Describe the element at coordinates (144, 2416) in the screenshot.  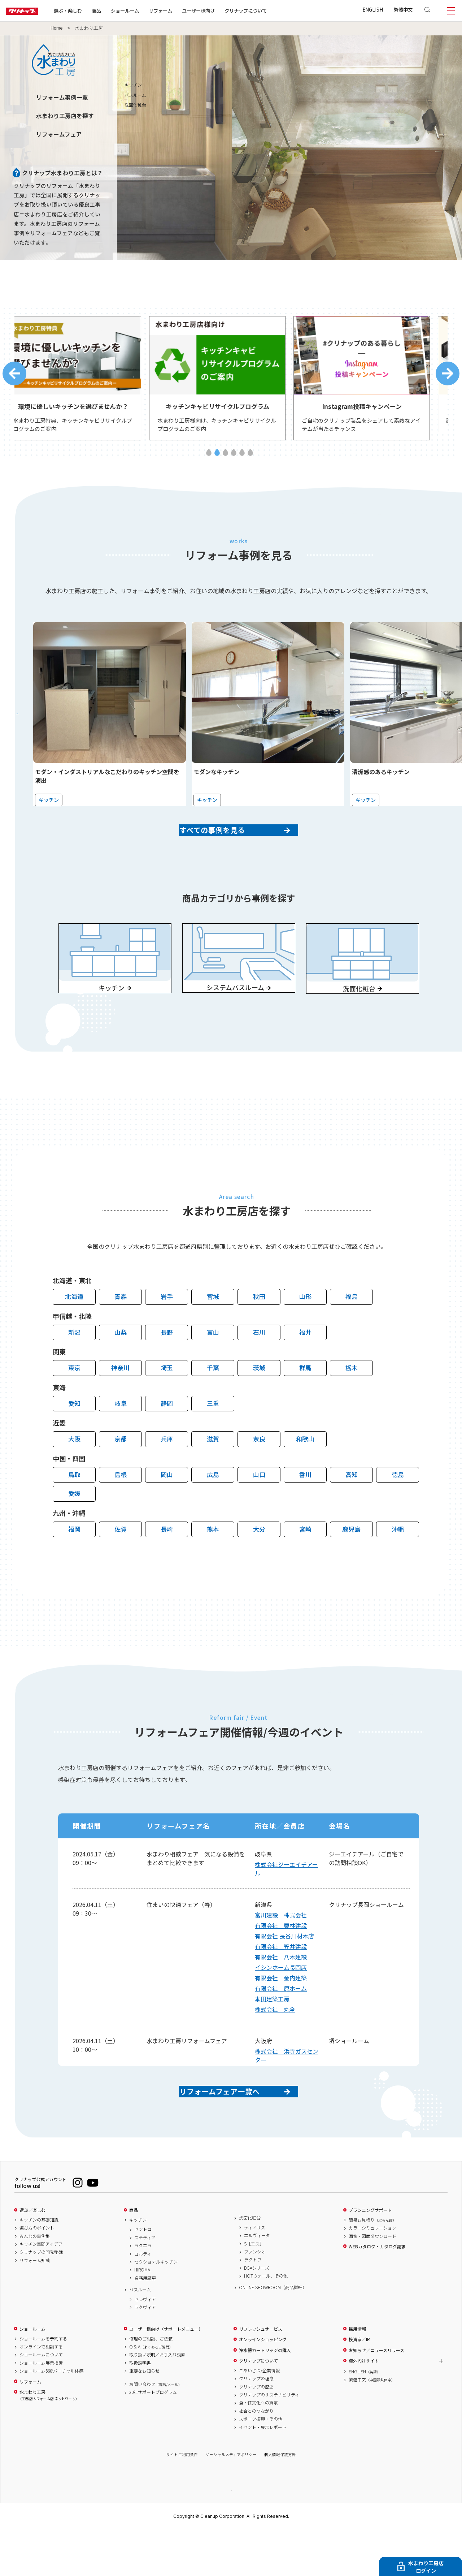
I see `重要なお知らせ` at that location.